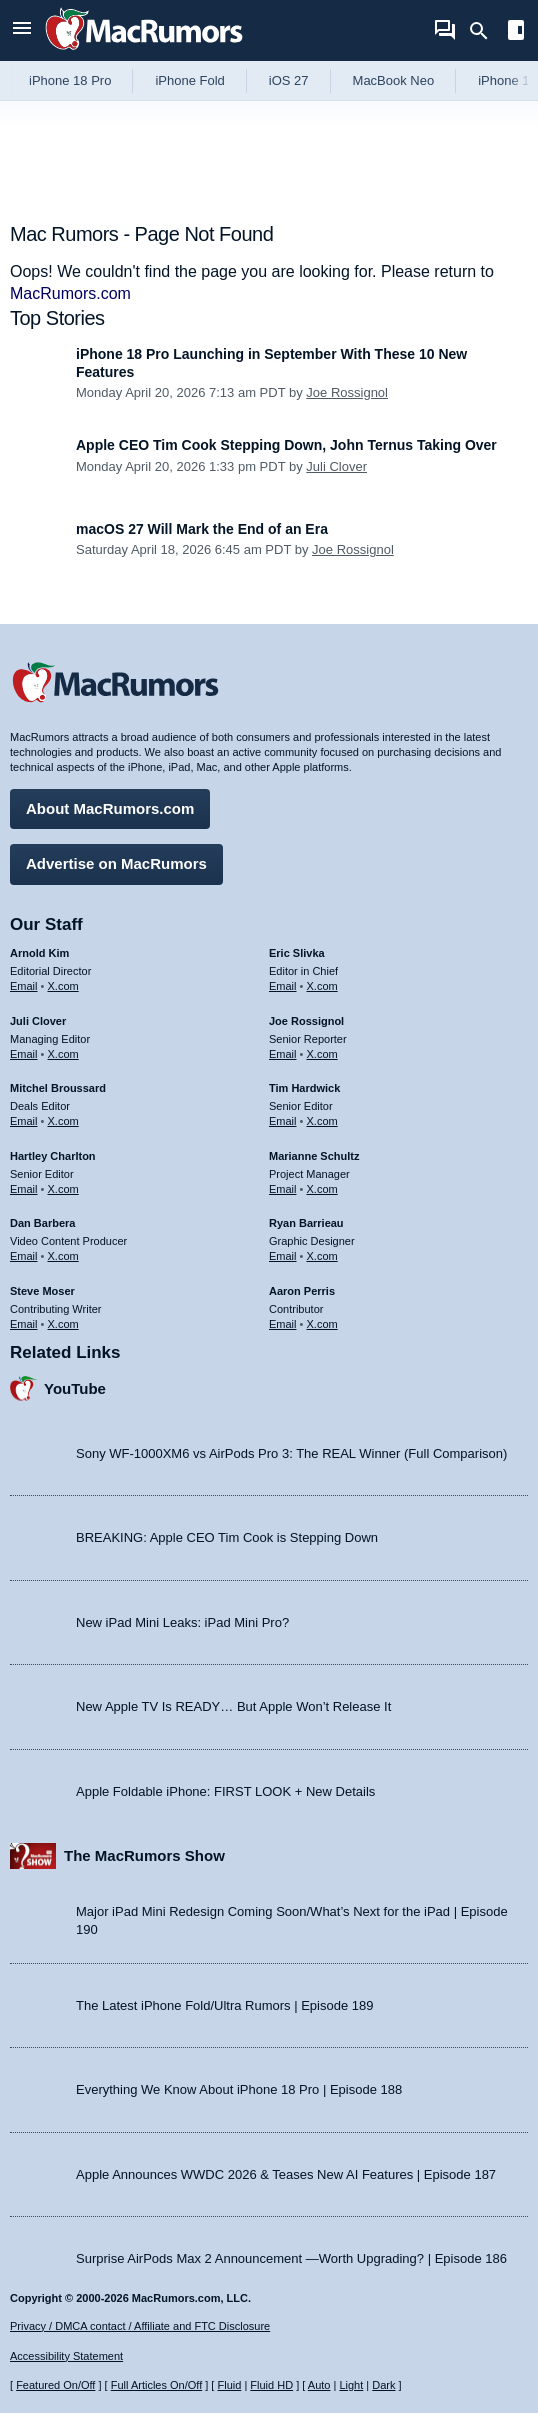 The image size is (538, 2413). Describe the element at coordinates (286, 445) in the screenshot. I see `Apple CEO Tim Cook Stepping Down, John Ternus Taking Over` at that location.